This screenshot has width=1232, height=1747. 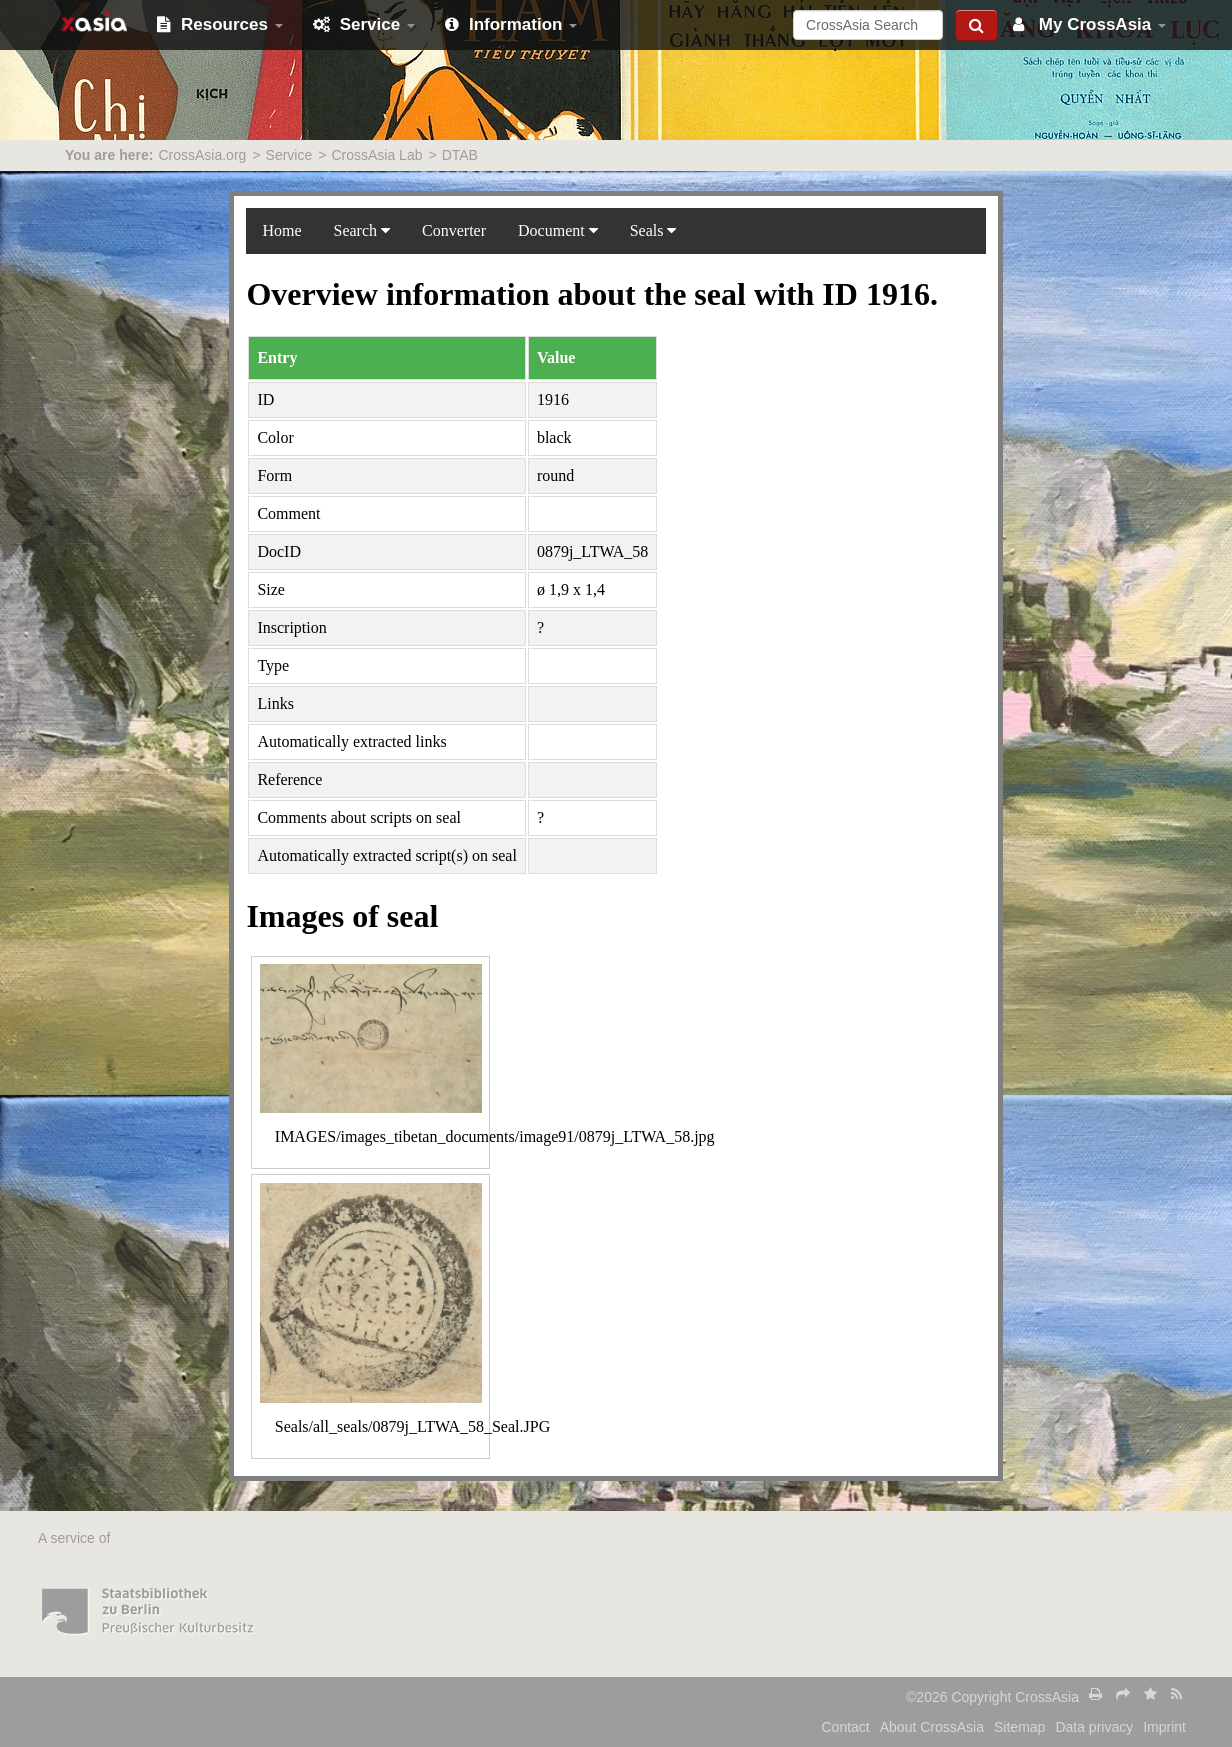 I want to click on Imprint, so click(x=1164, y=1727).